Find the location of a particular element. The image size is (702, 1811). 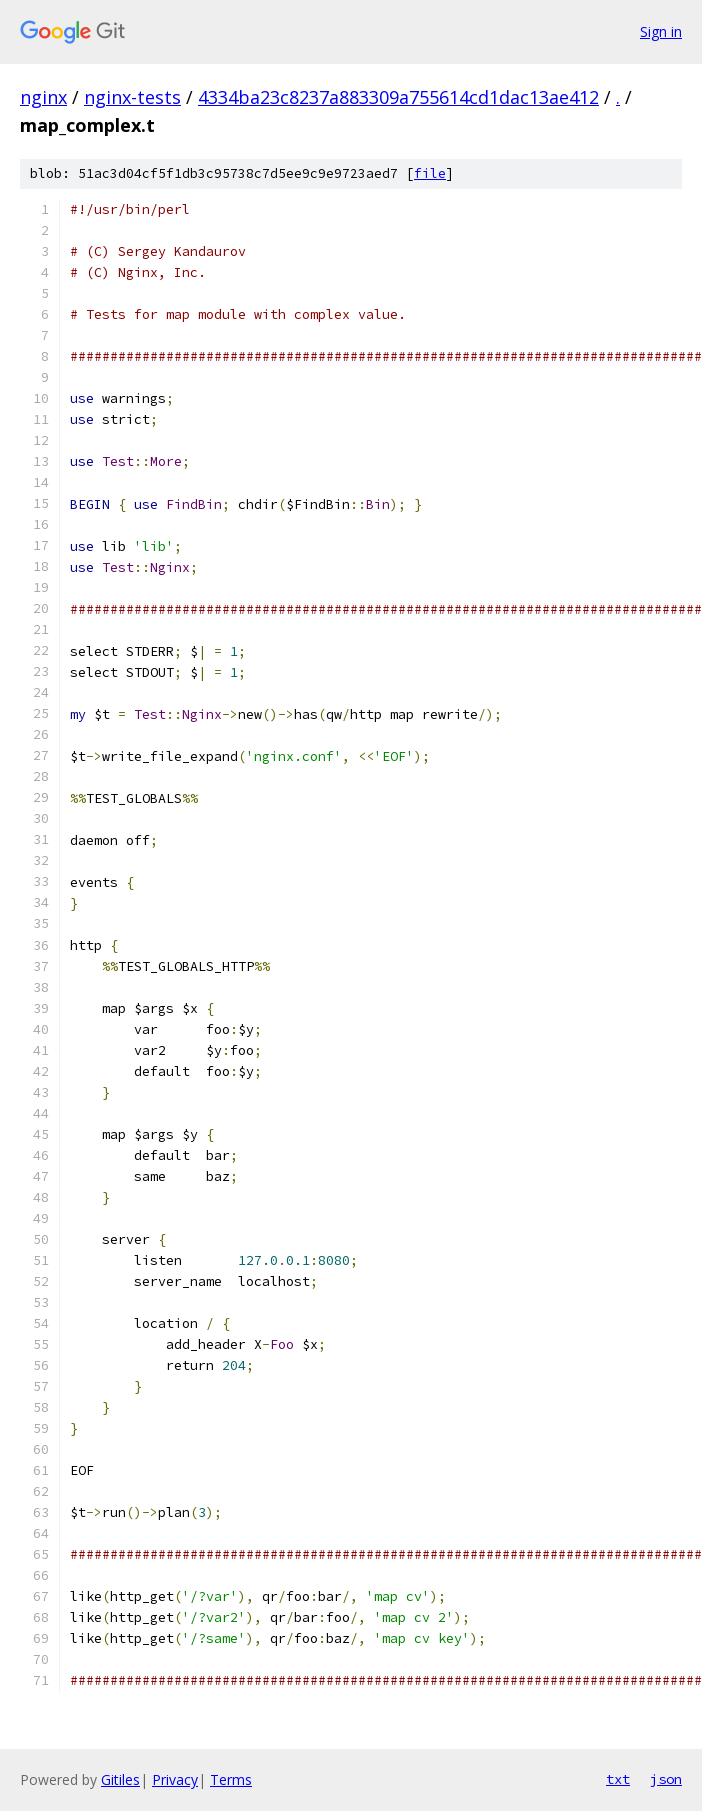

Terms is located at coordinates (231, 1779).